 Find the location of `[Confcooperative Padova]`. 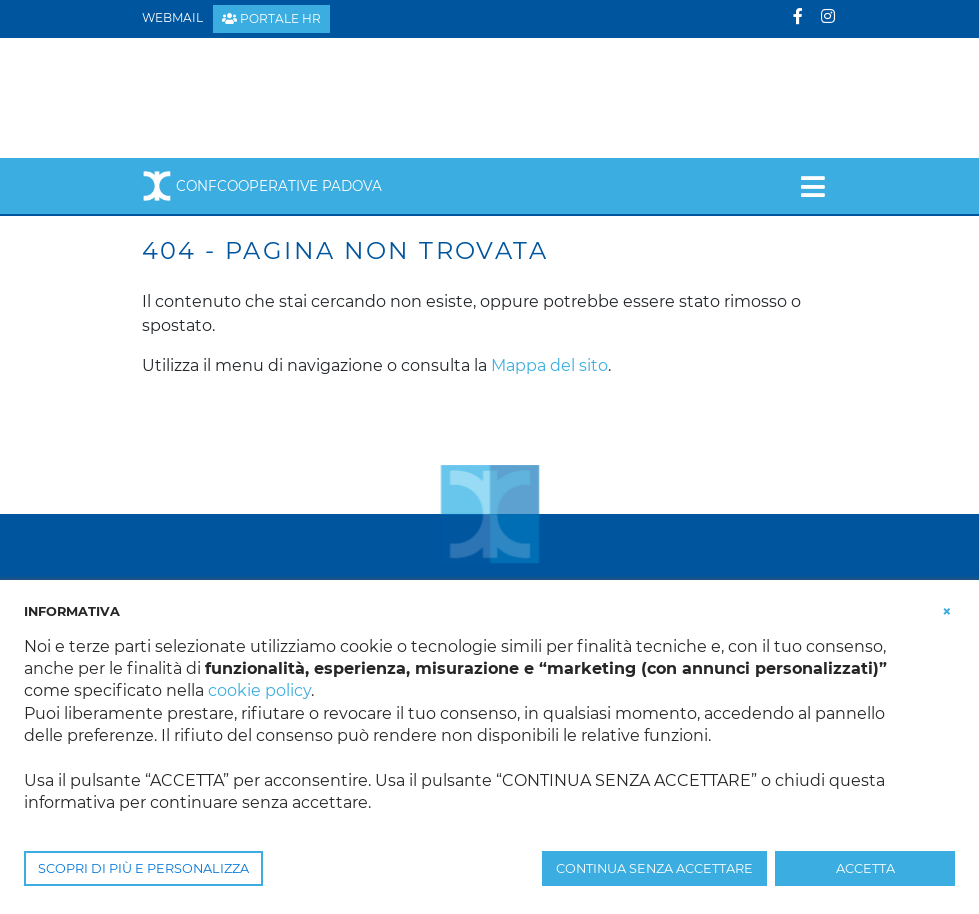

[Confcooperative Padova] is located at coordinates (297, 96).